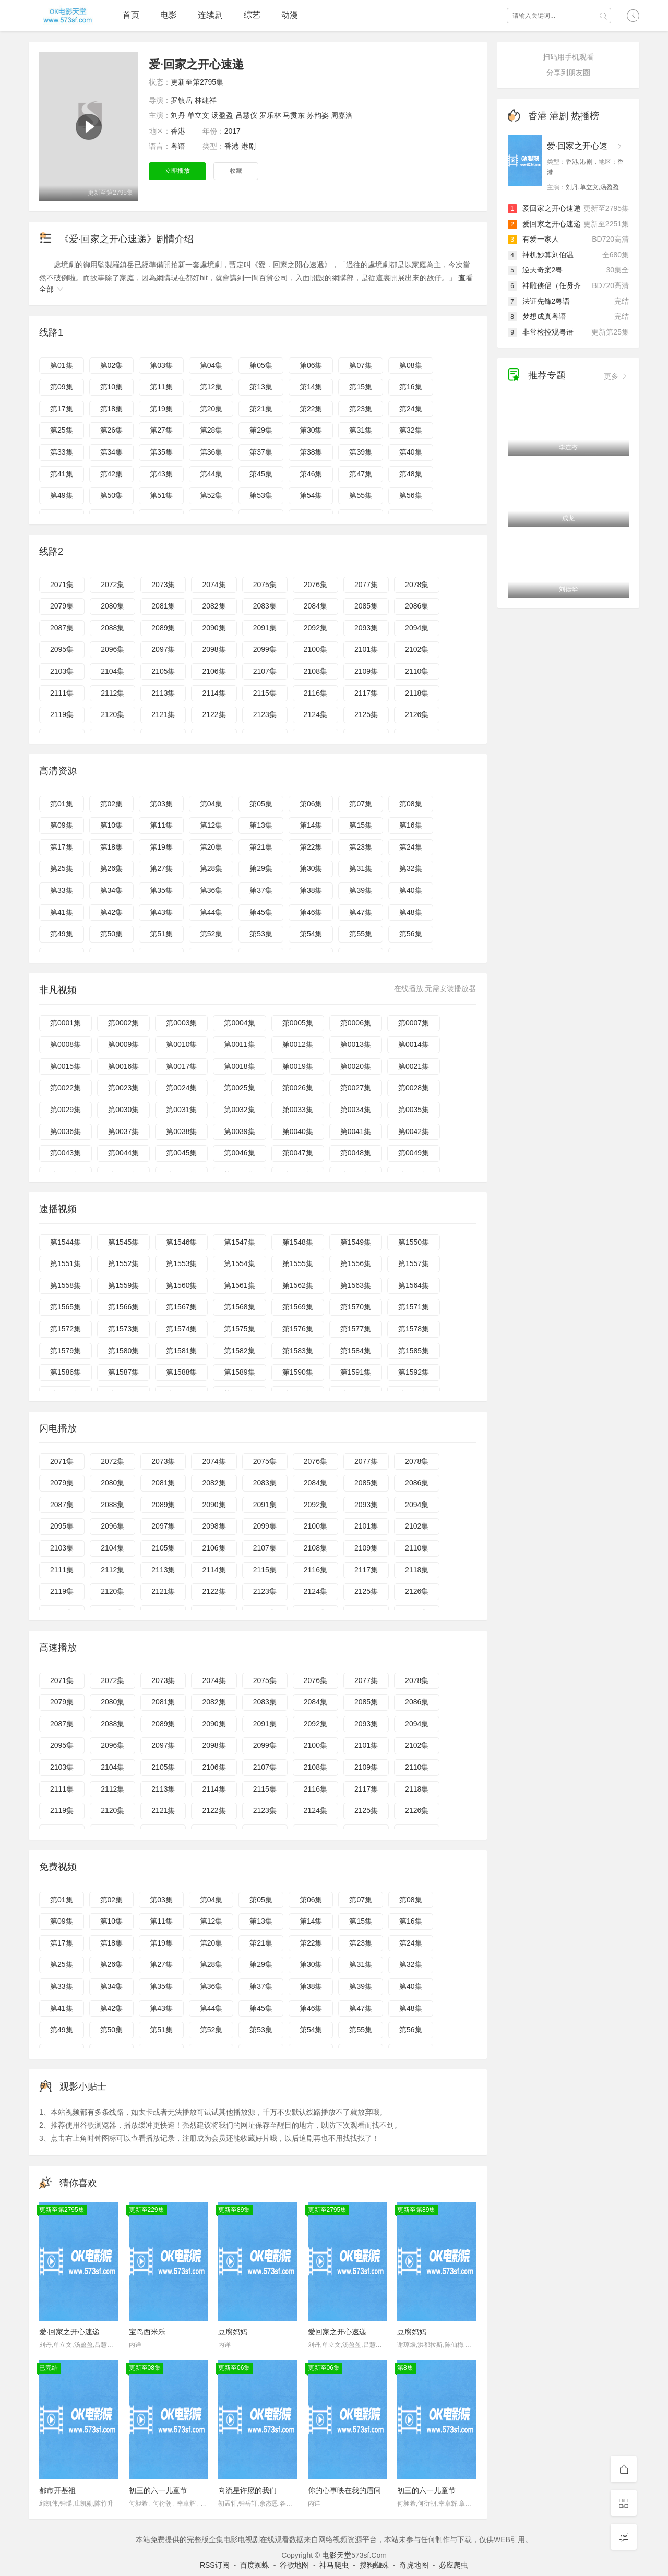 Image resolution: width=668 pixels, height=2576 pixels. Describe the element at coordinates (311, 387) in the screenshot. I see `第14集` at that location.